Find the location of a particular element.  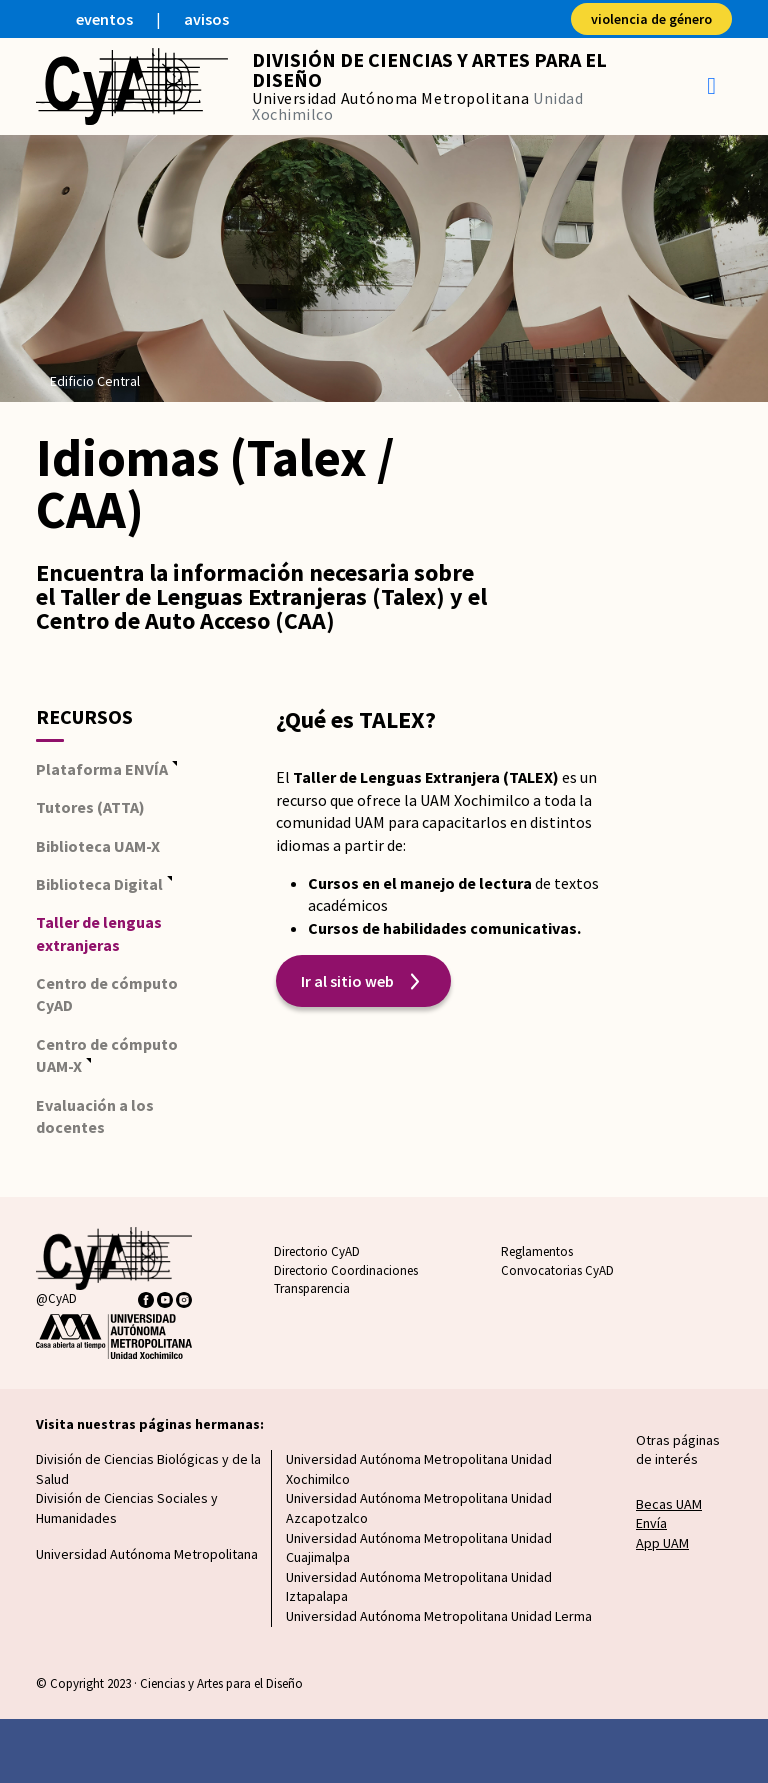

avisos is located at coordinates (206, 19).